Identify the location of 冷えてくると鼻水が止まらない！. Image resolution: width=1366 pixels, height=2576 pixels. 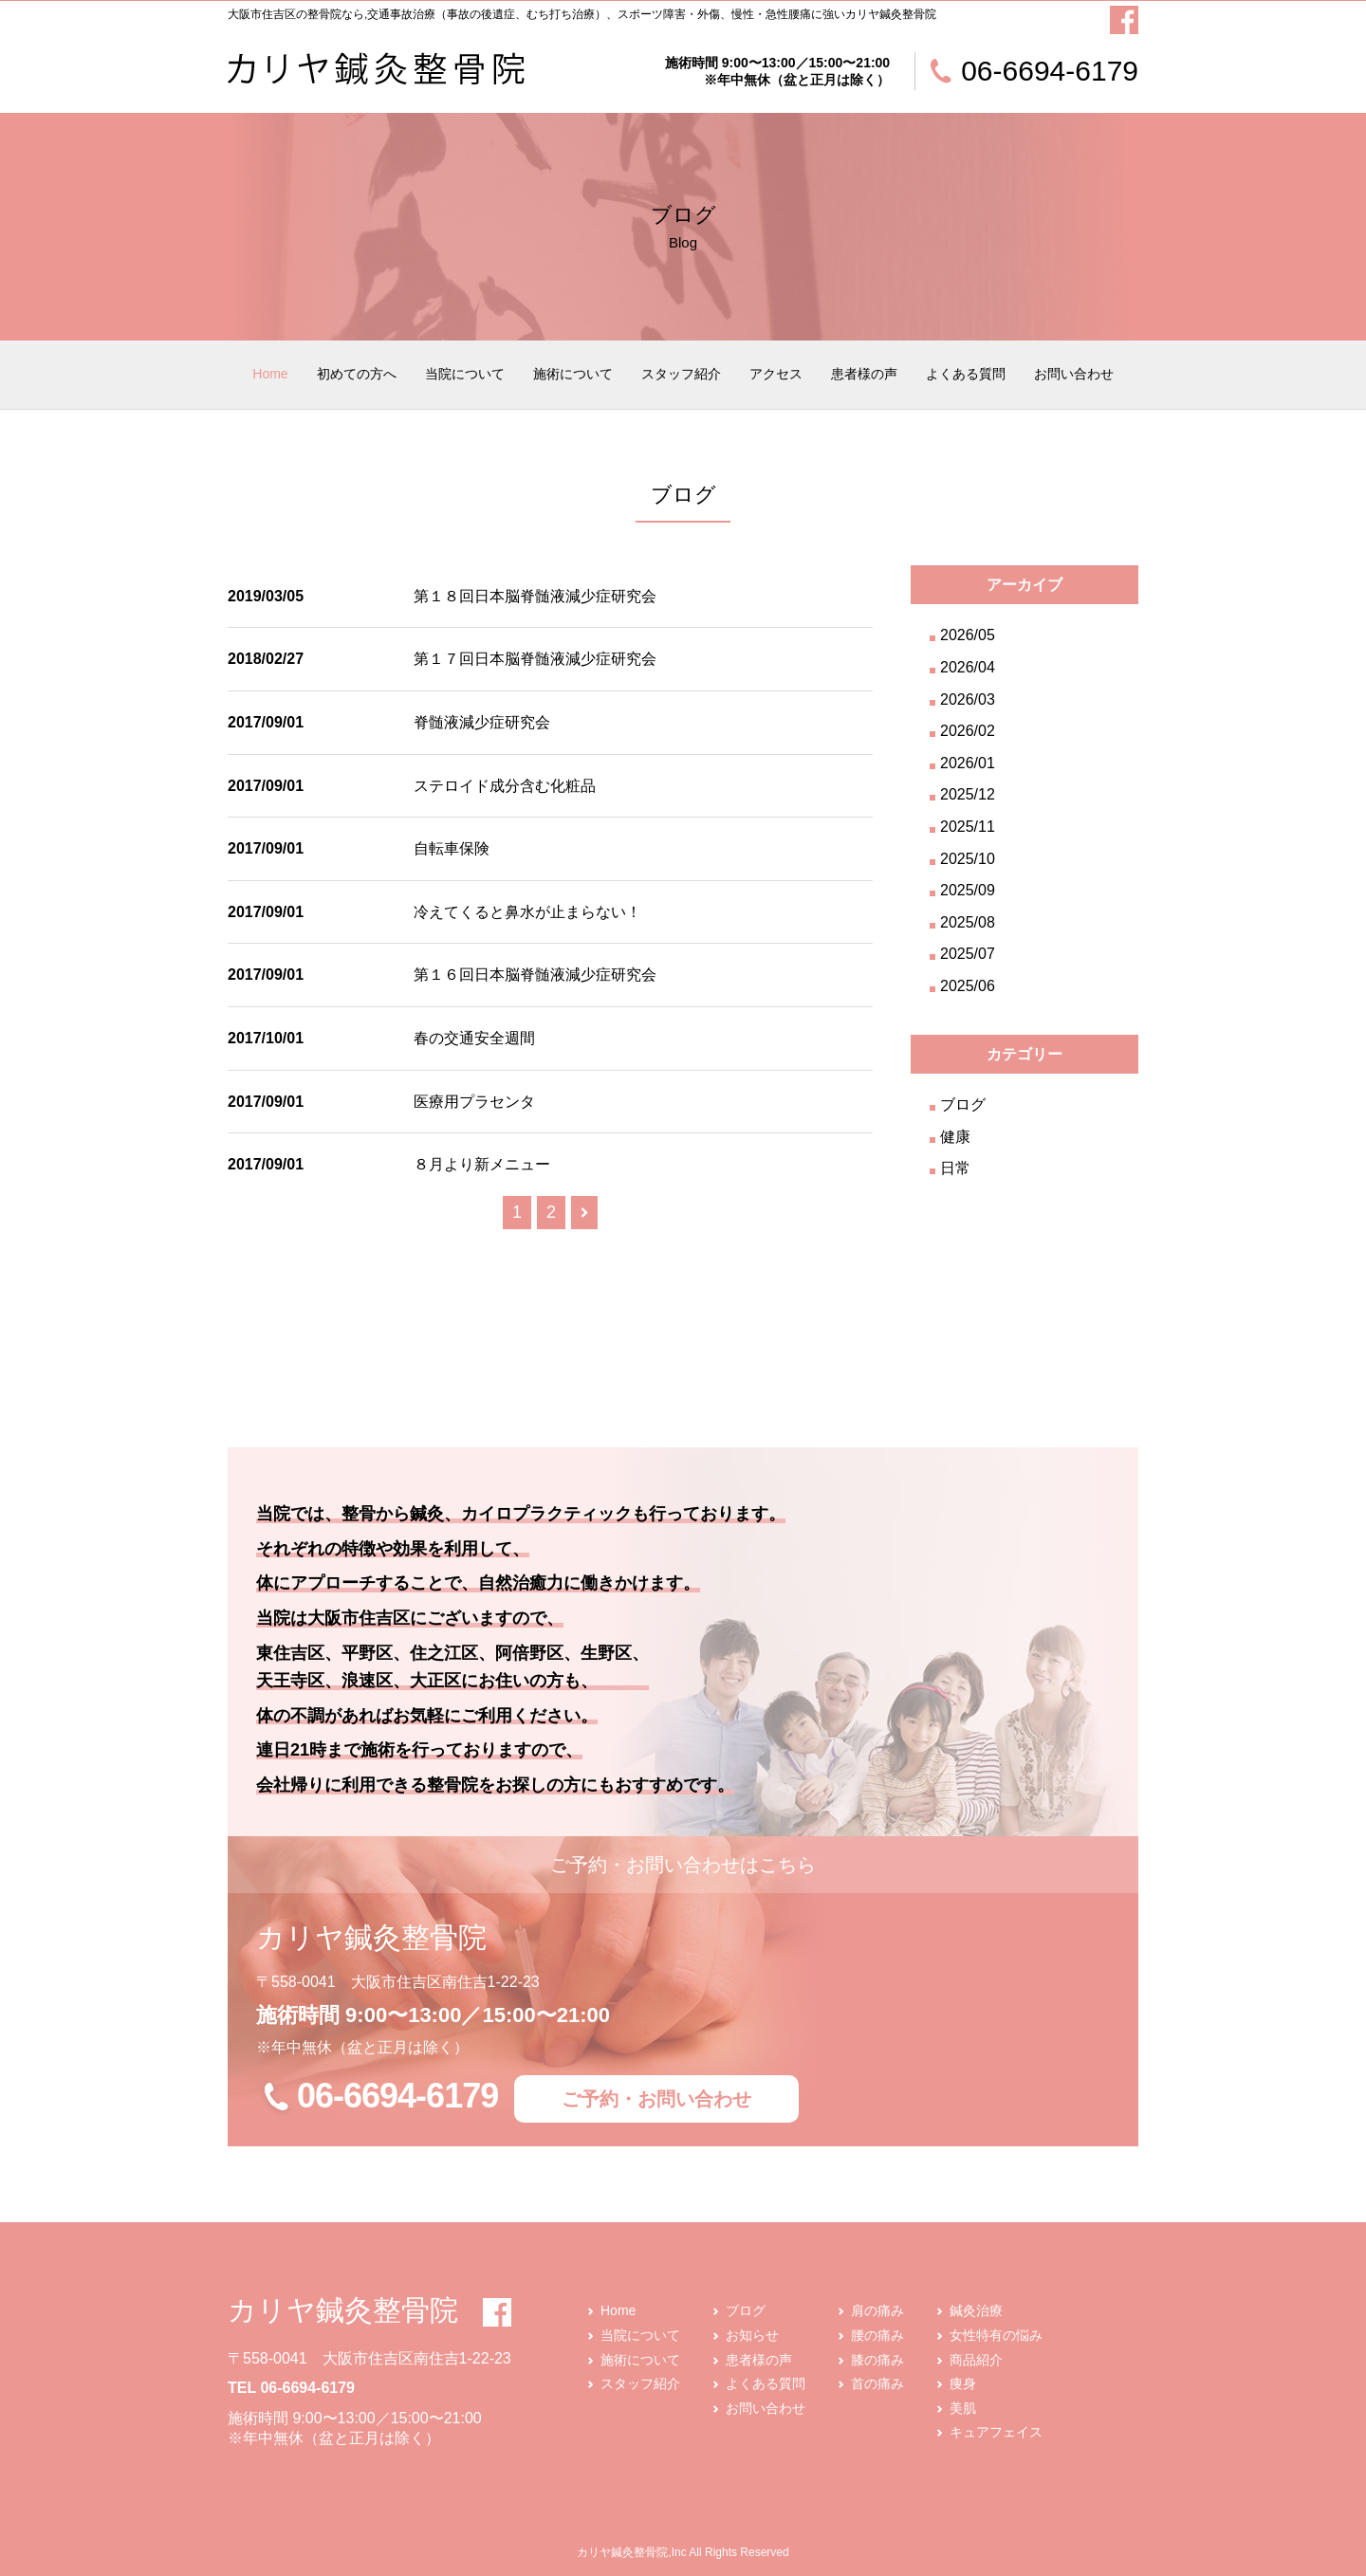
(527, 912).